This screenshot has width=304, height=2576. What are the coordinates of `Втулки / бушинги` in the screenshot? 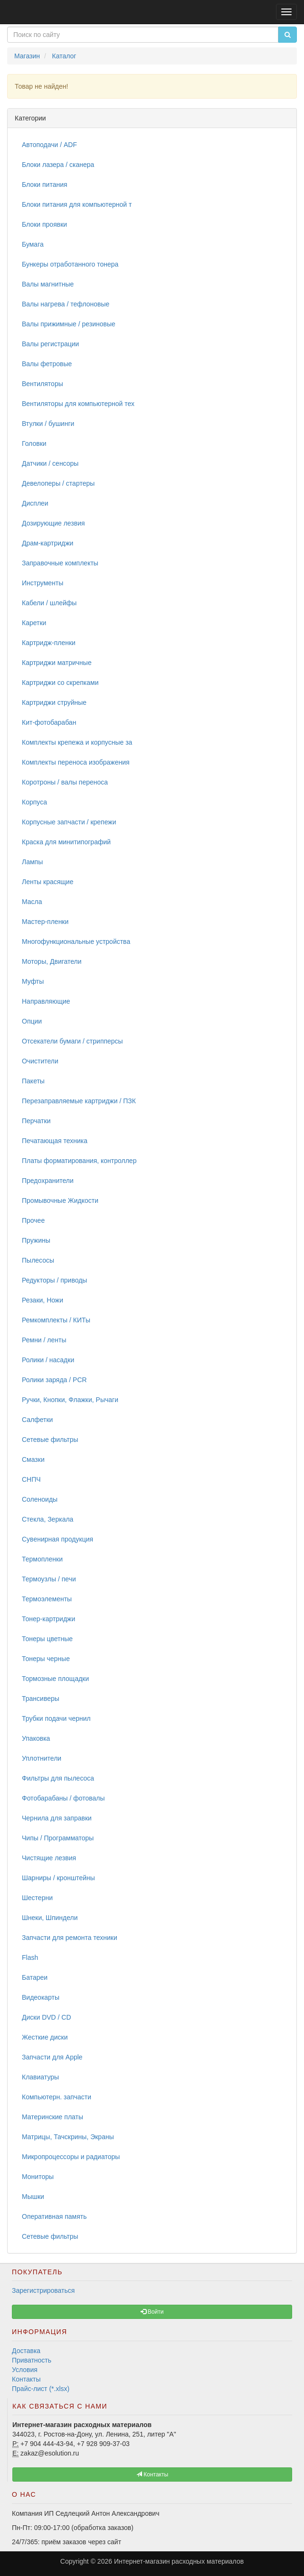 It's located at (48, 423).